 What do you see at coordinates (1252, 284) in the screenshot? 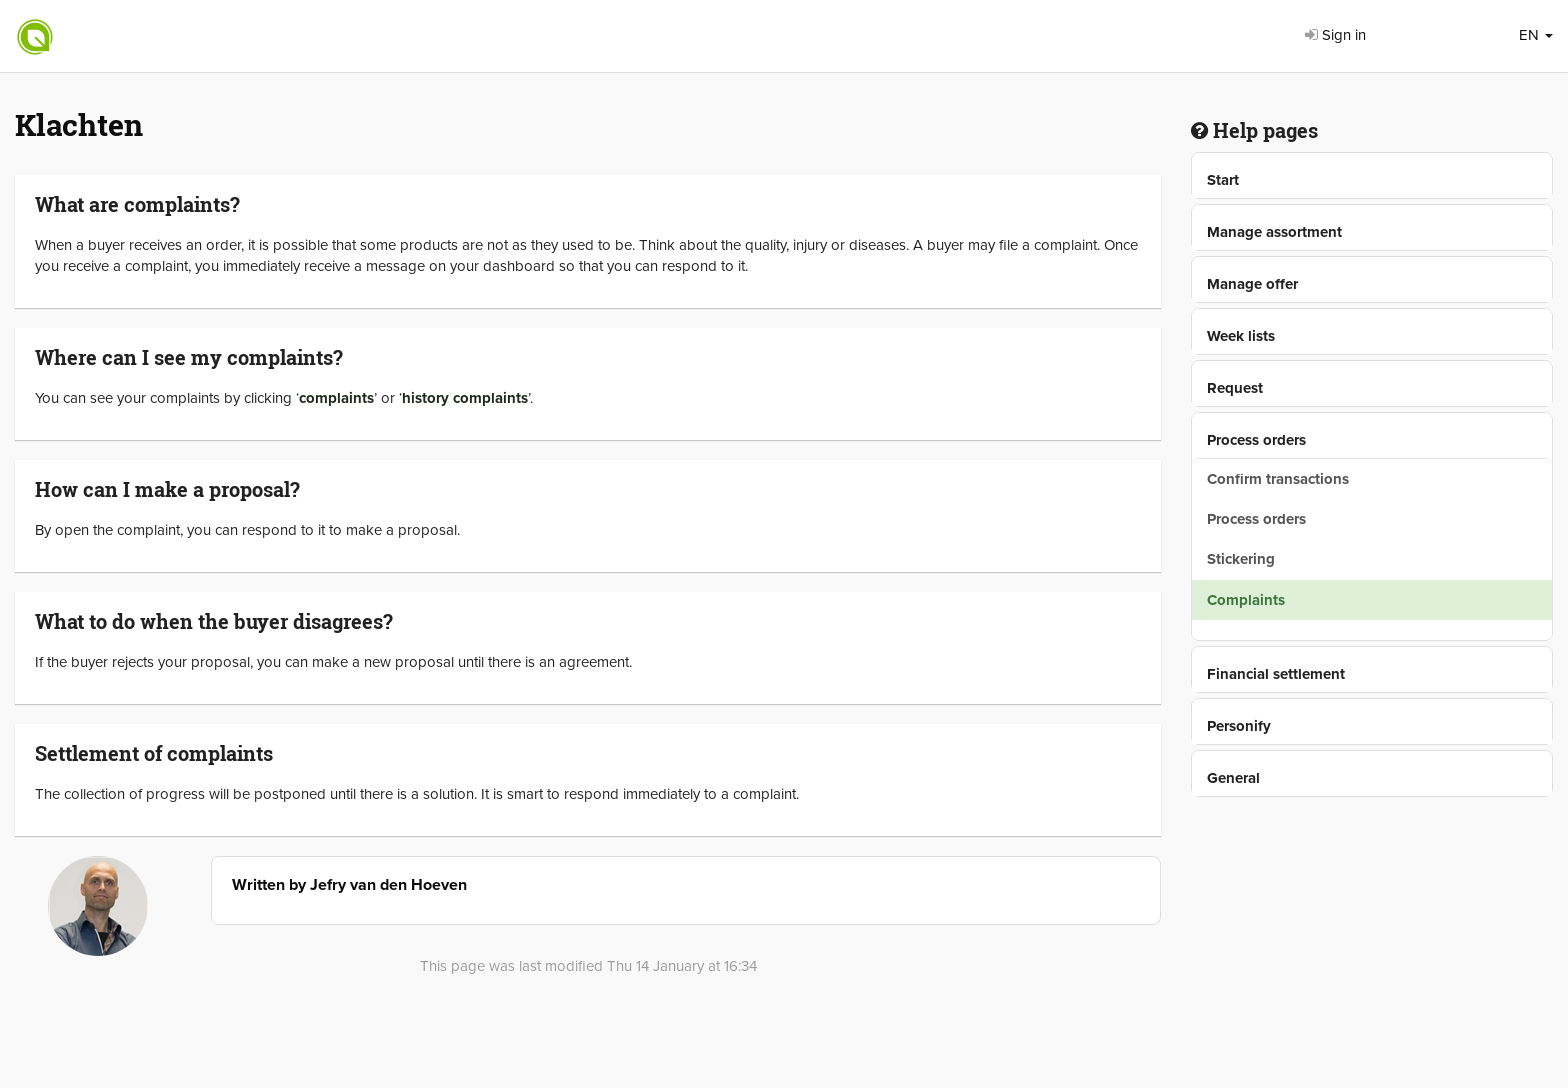
I see `Manage offer` at bounding box center [1252, 284].